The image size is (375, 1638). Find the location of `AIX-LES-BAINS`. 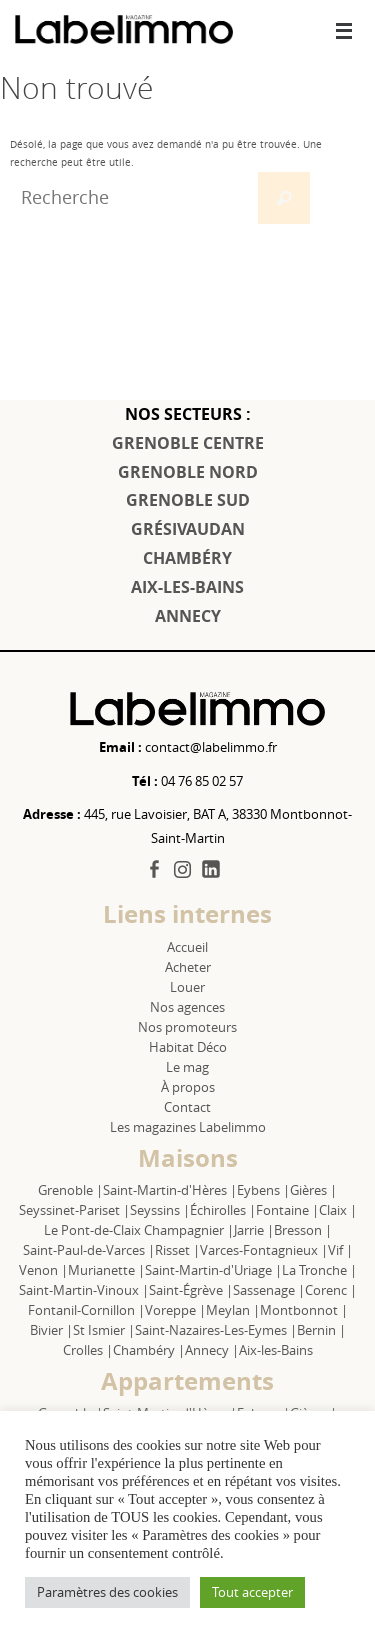

AIX-LES-BAINS is located at coordinates (187, 587).